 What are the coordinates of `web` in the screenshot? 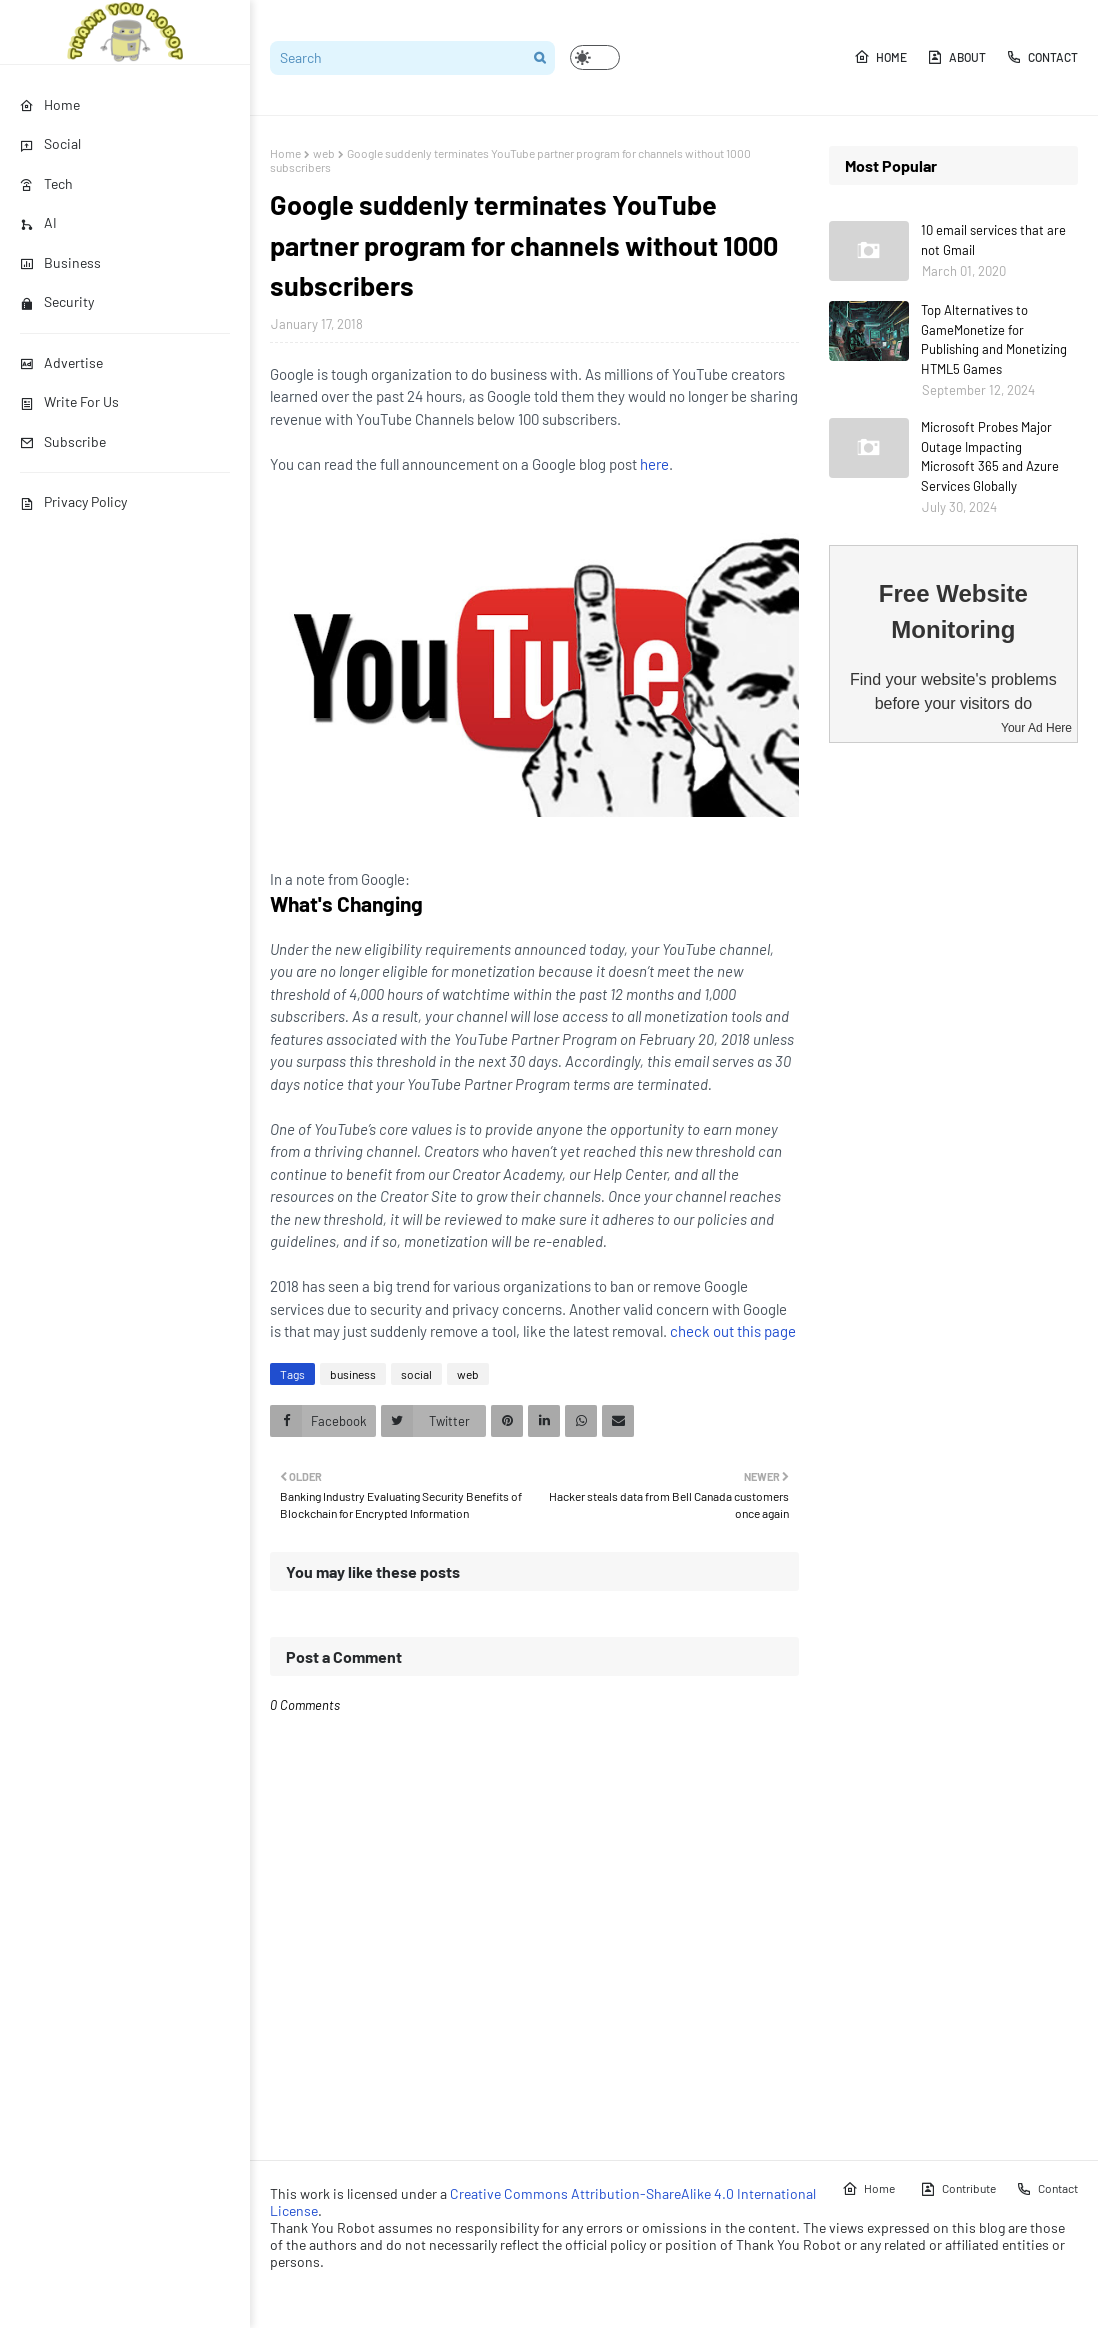 It's located at (324, 153).